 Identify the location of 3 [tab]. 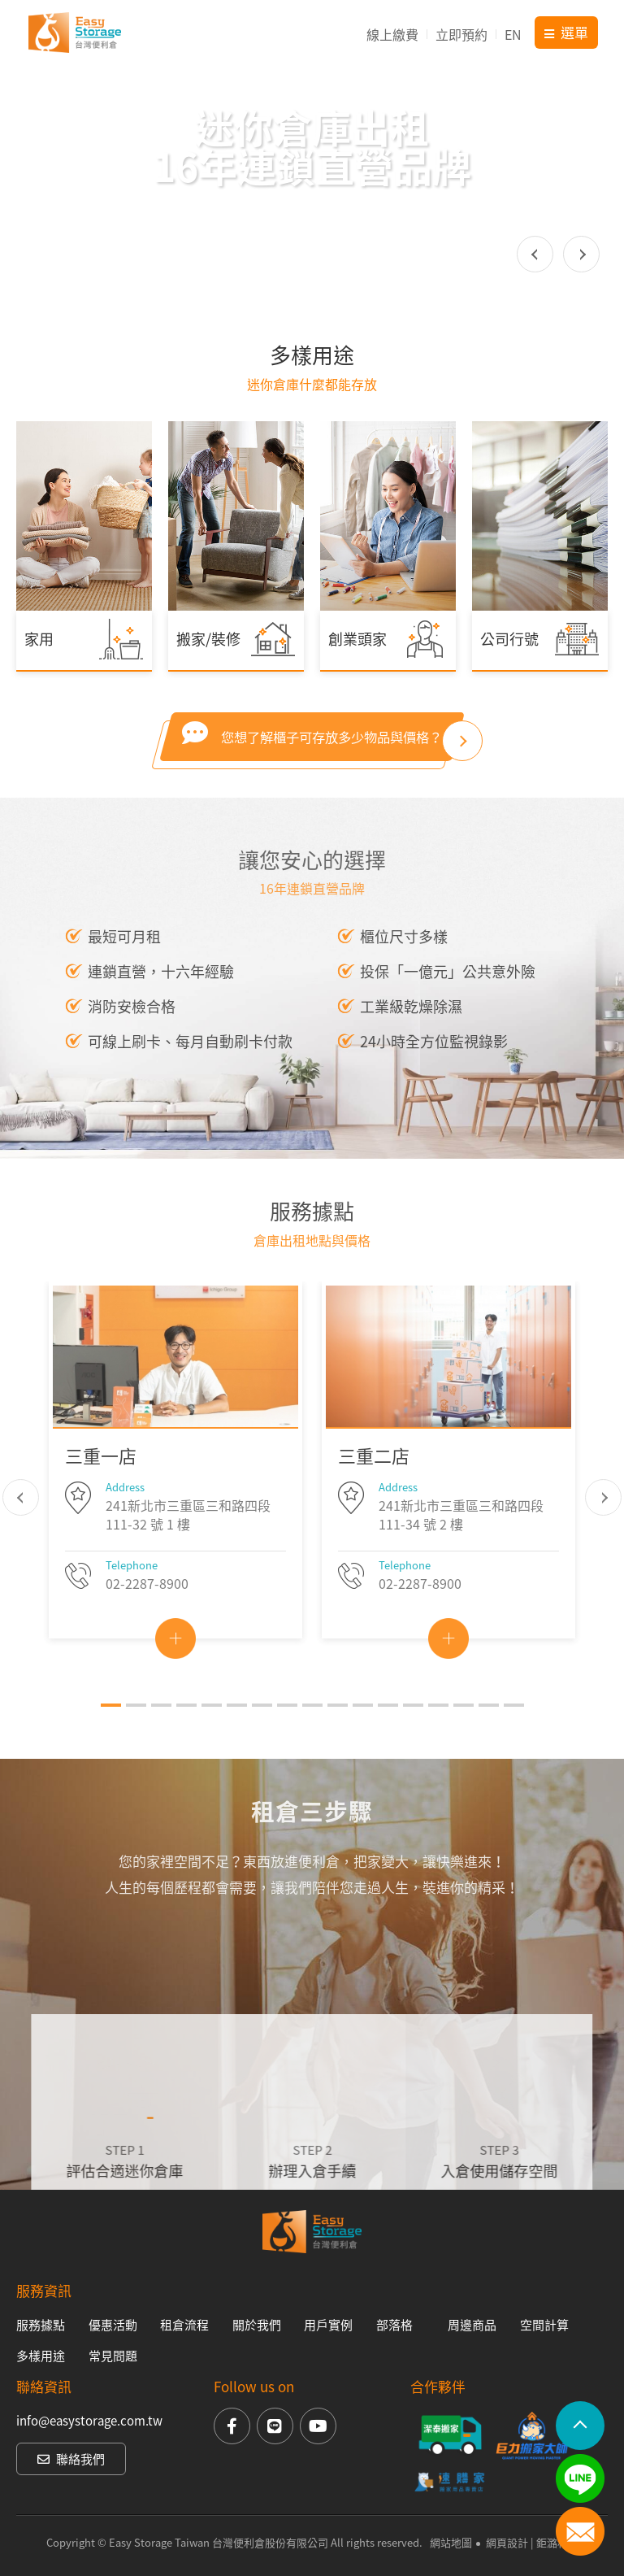
(161, 1734).